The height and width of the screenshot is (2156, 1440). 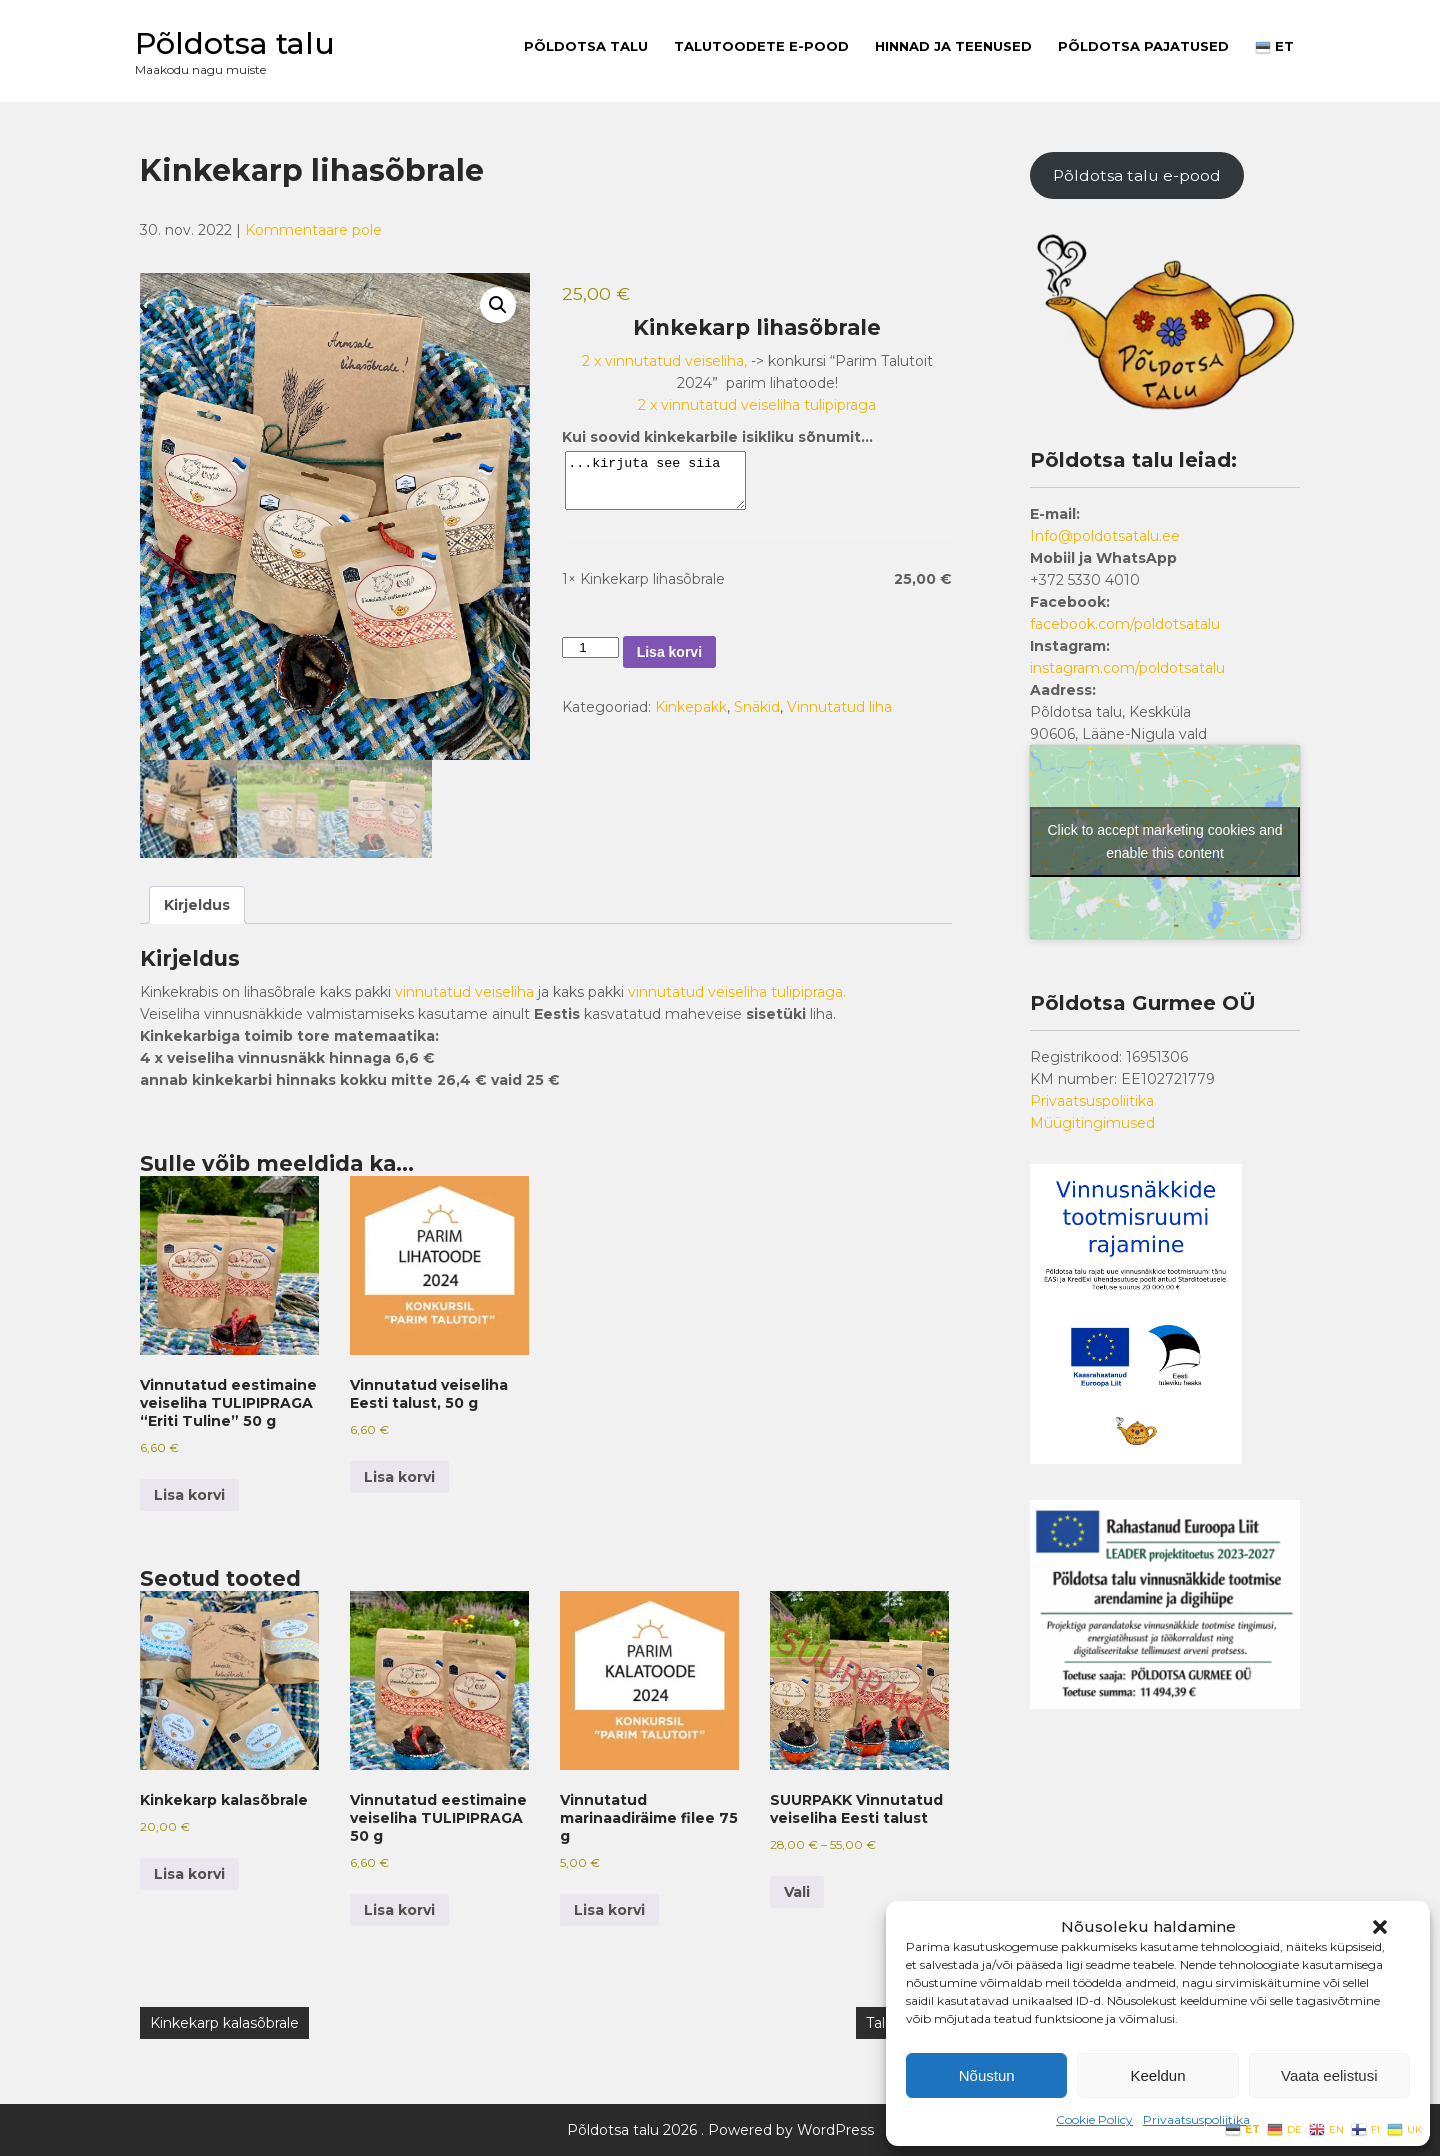 What do you see at coordinates (1380, 1927) in the screenshot?
I see `[button]` at bounding box center [1380, 1927].